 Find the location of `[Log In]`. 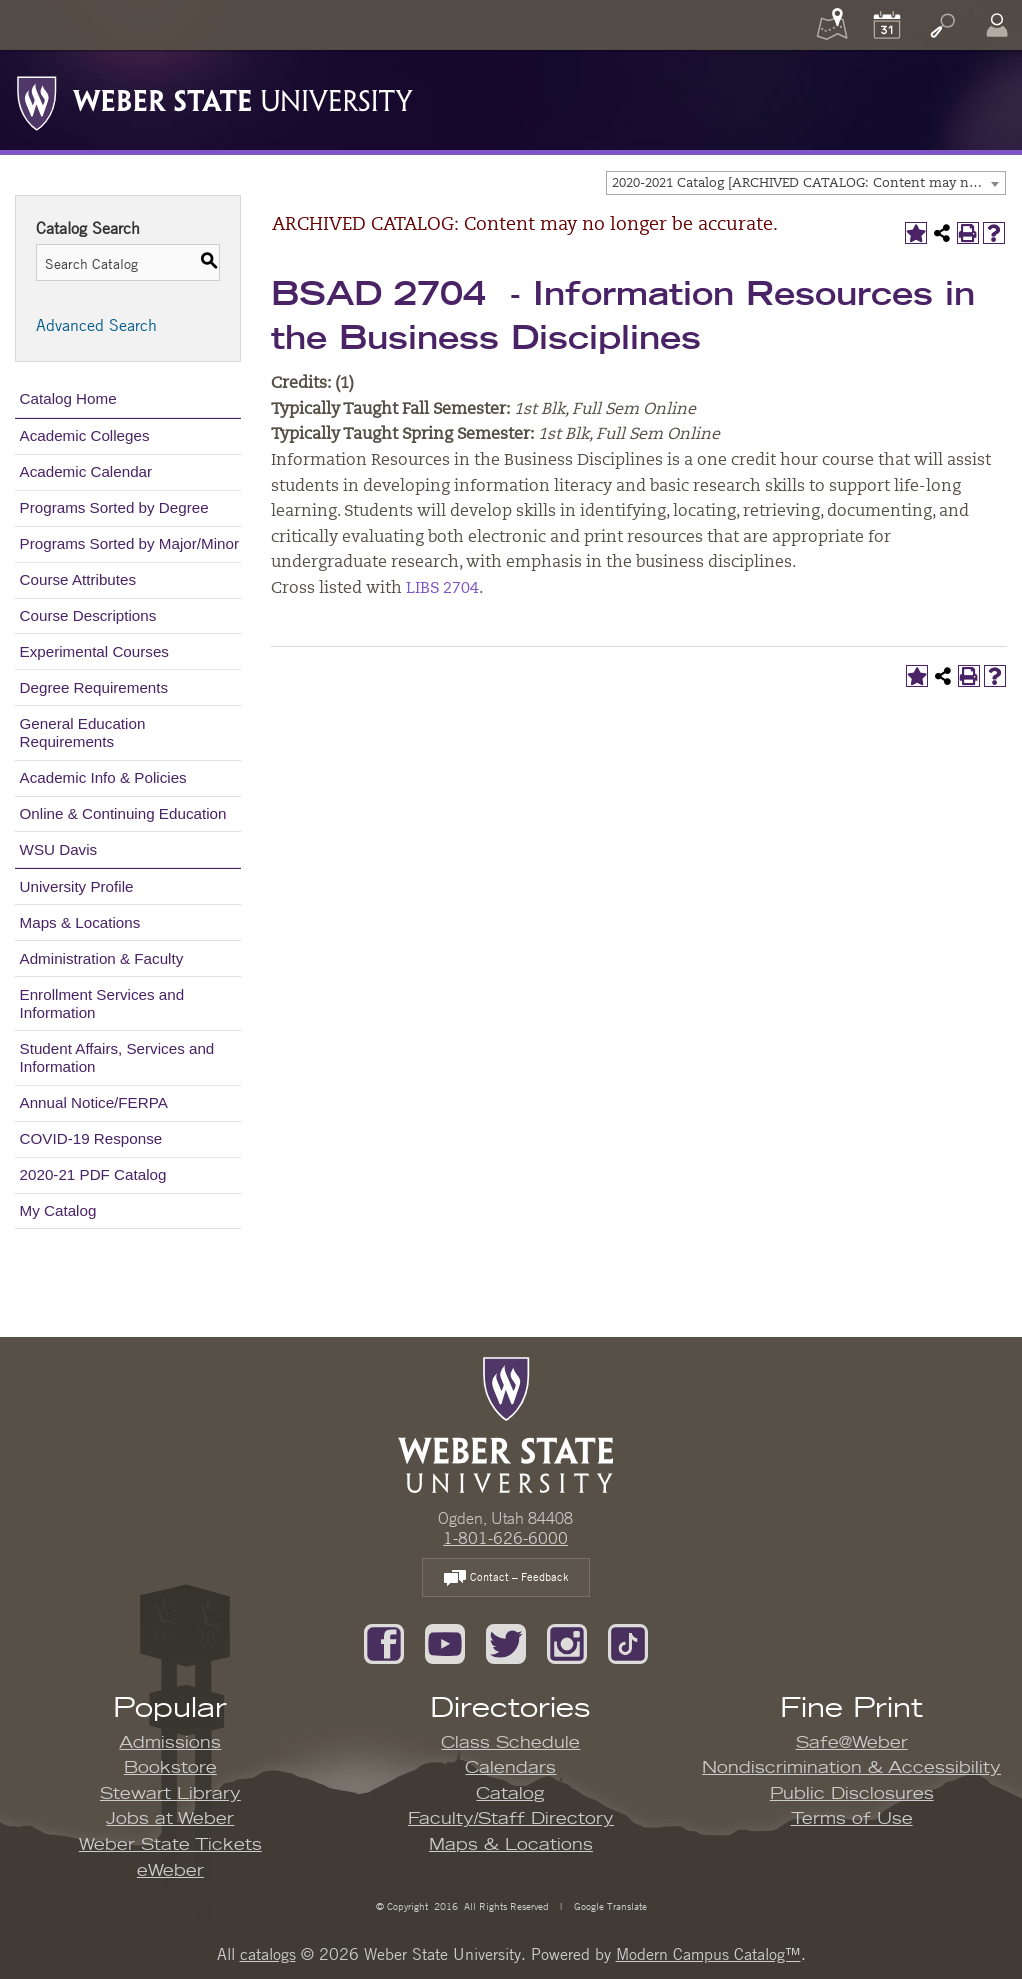

[Log In] is located at coordinates (997, 25).